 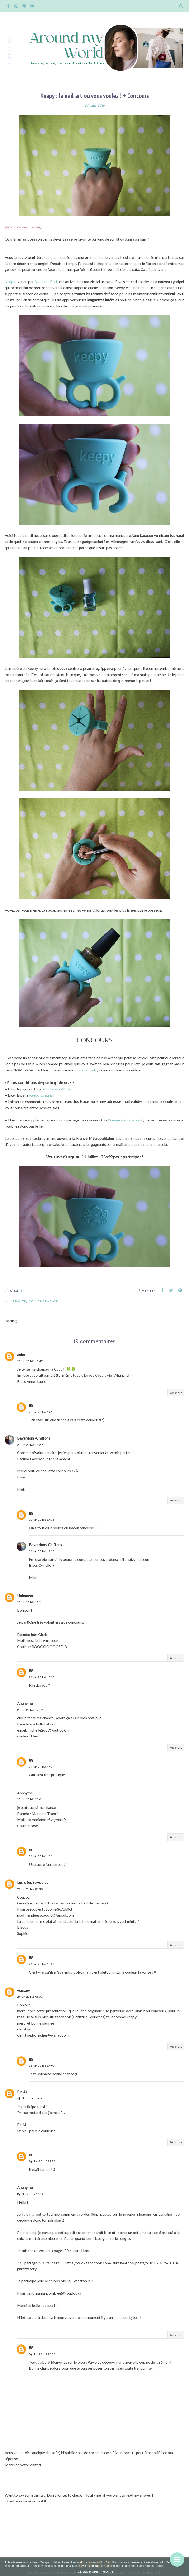 I want to click on 88, so click(x=31, y=1405).